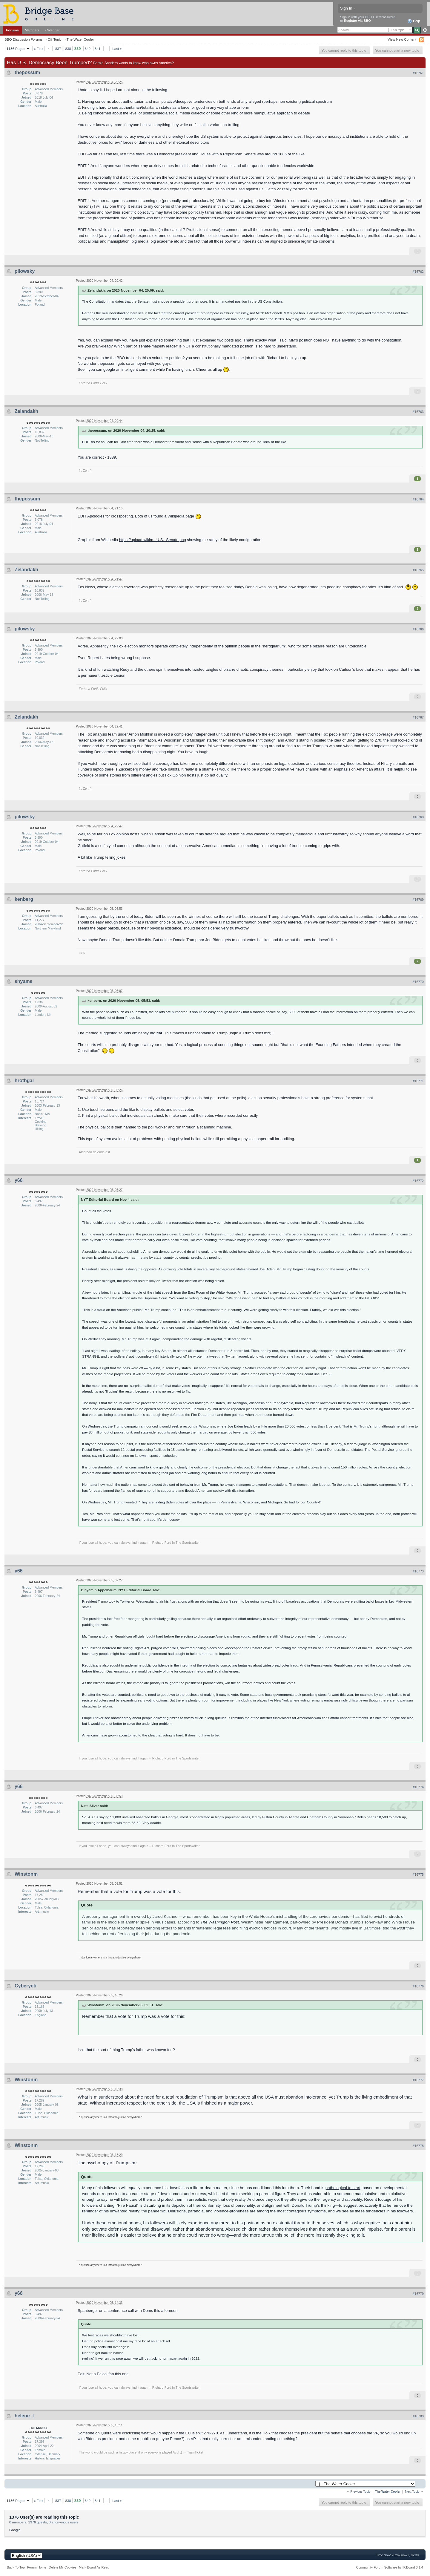 The width and height of the screenshot is (430, 2576). What do you see at coordinates (418, 1081) in the screenshot?
I see `#16771` at bounding box center [418, 1081].